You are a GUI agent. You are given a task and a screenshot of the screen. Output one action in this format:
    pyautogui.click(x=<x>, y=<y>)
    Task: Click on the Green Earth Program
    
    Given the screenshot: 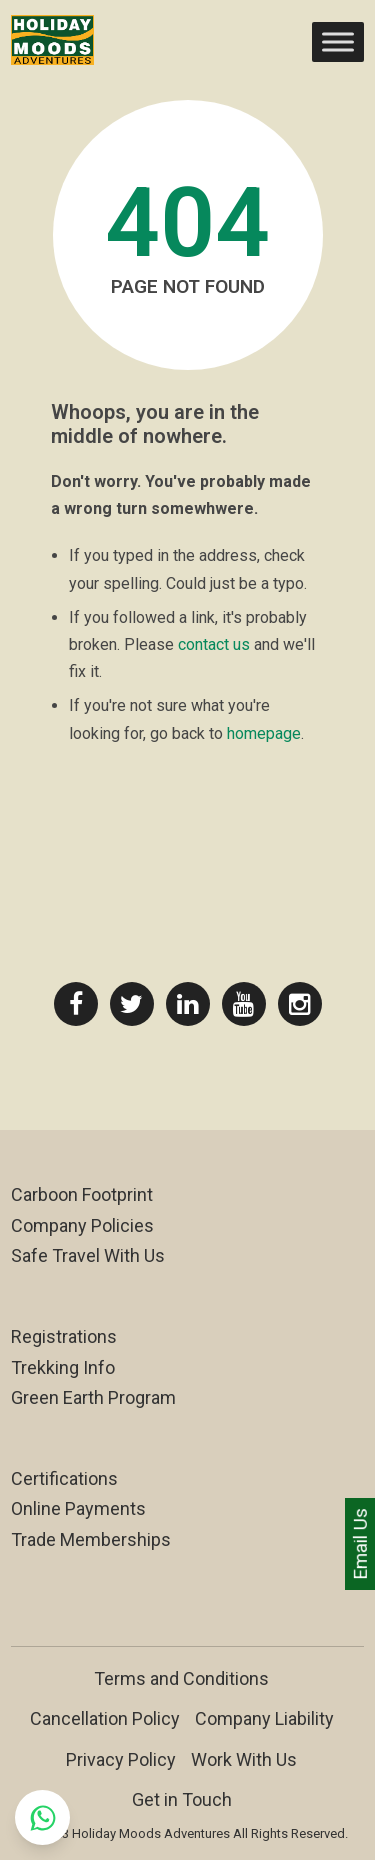 What is the action you would take?
    pyautogui.click(x=93, y=1397)
    